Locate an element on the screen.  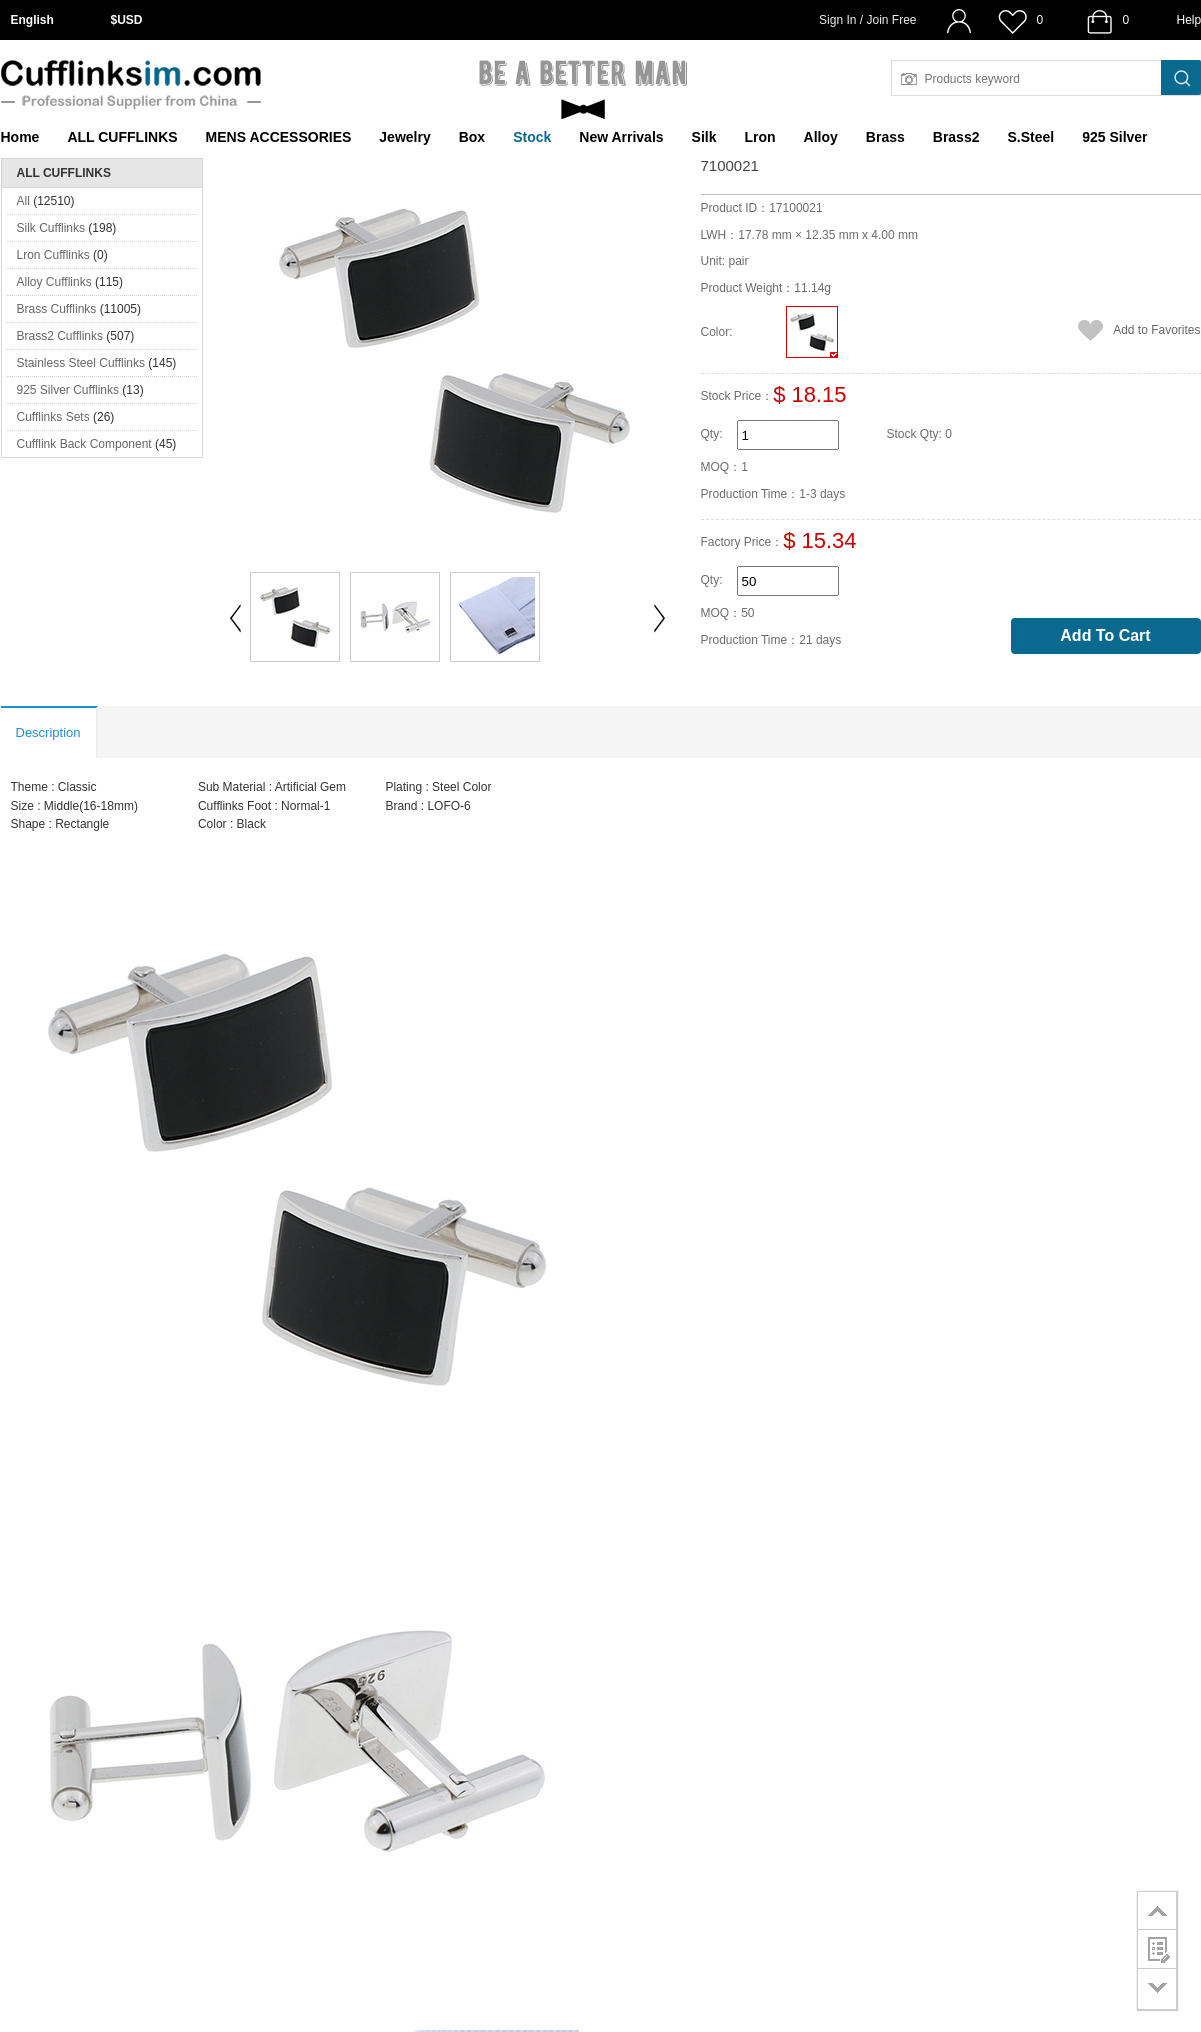
New Arrivals is located at coordinates (621, 137).